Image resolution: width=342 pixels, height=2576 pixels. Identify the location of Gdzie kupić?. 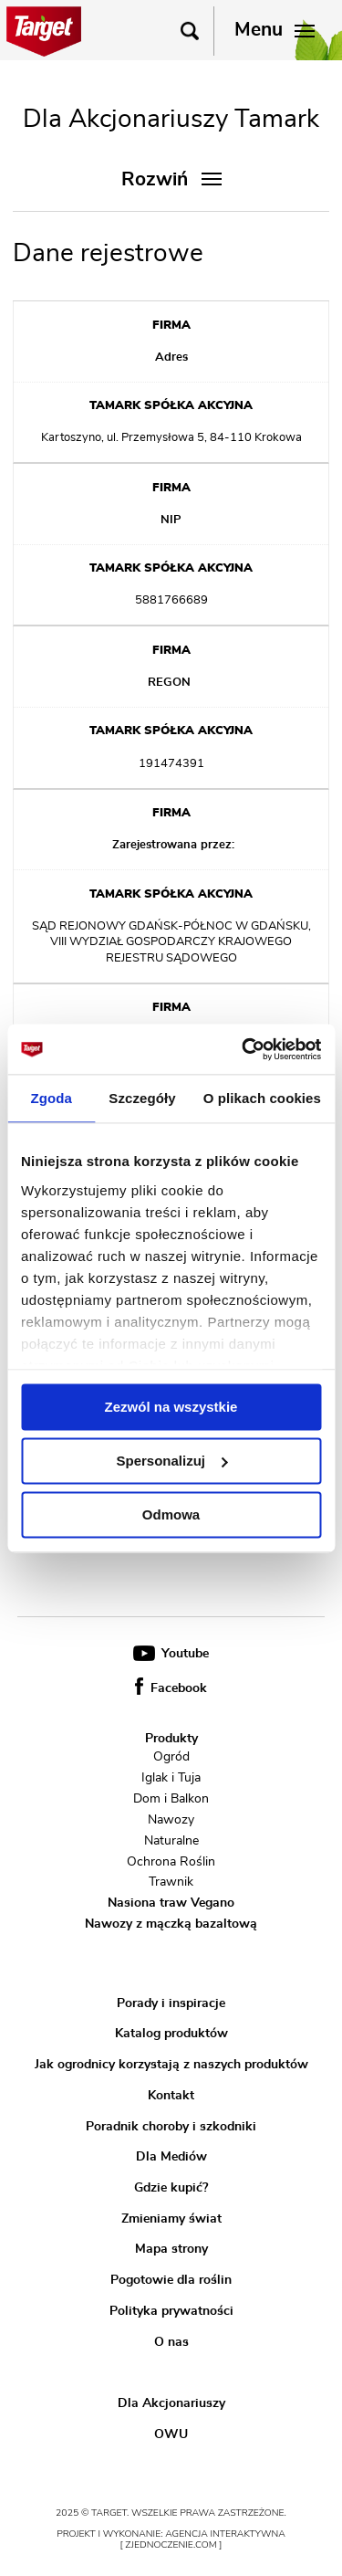
(171, 2188).